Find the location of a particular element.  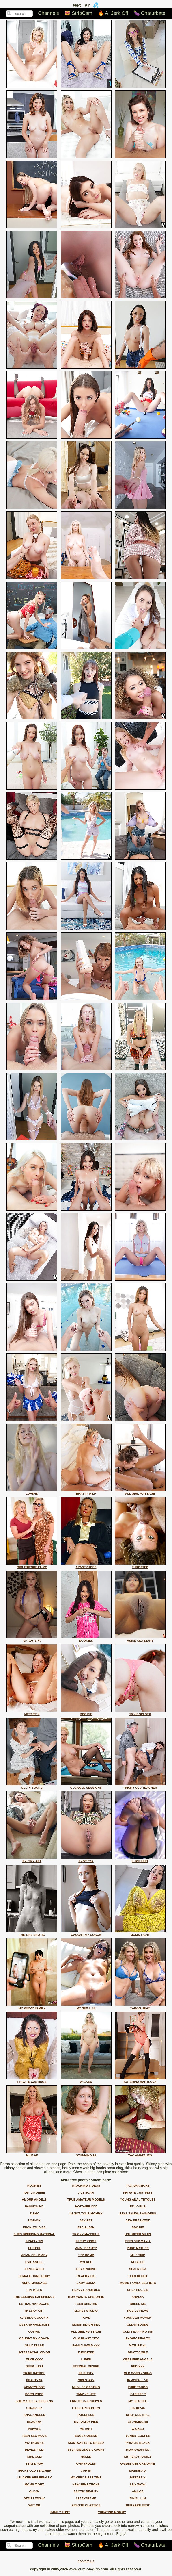

cosmid is located at coordinates (34, 2332).